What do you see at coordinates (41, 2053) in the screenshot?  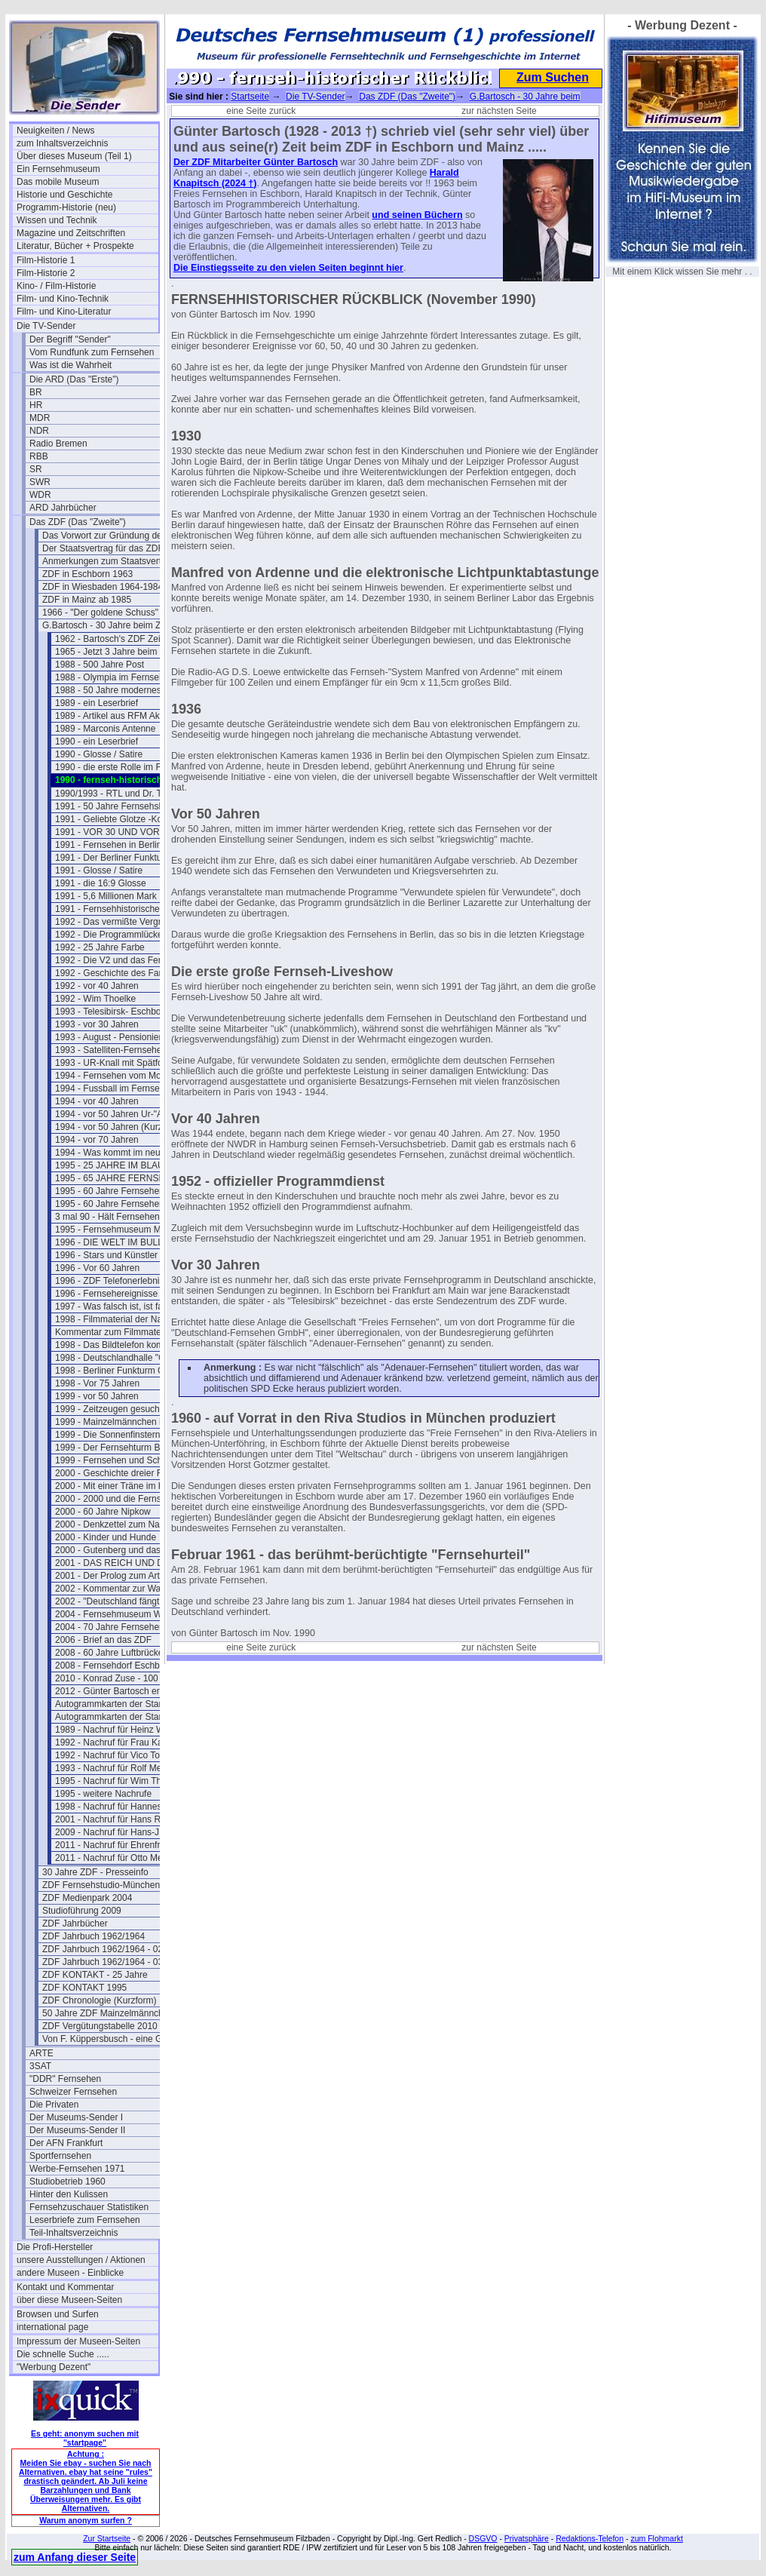 I see `ARTE` at bounding box center [41, 2053].